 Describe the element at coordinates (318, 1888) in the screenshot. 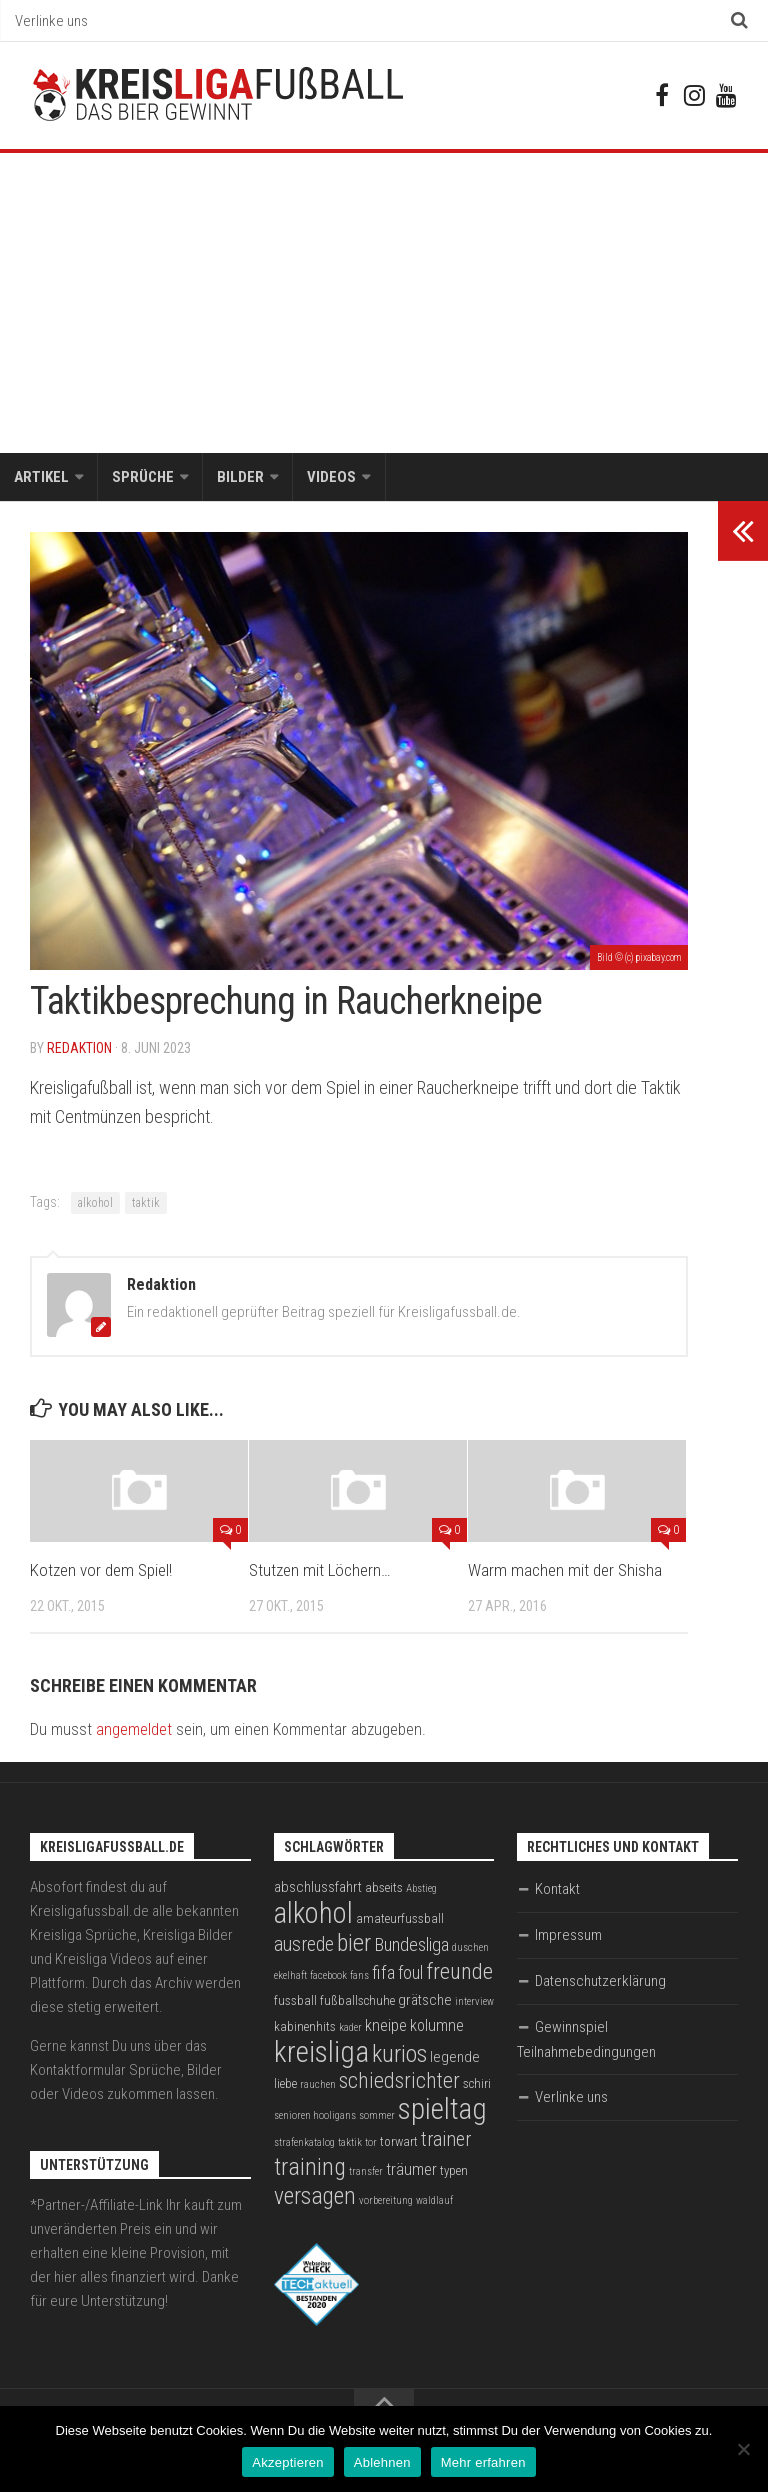

I see `abschlussfahrt [abschlussfahrt (4 Einträge)]` at that location.